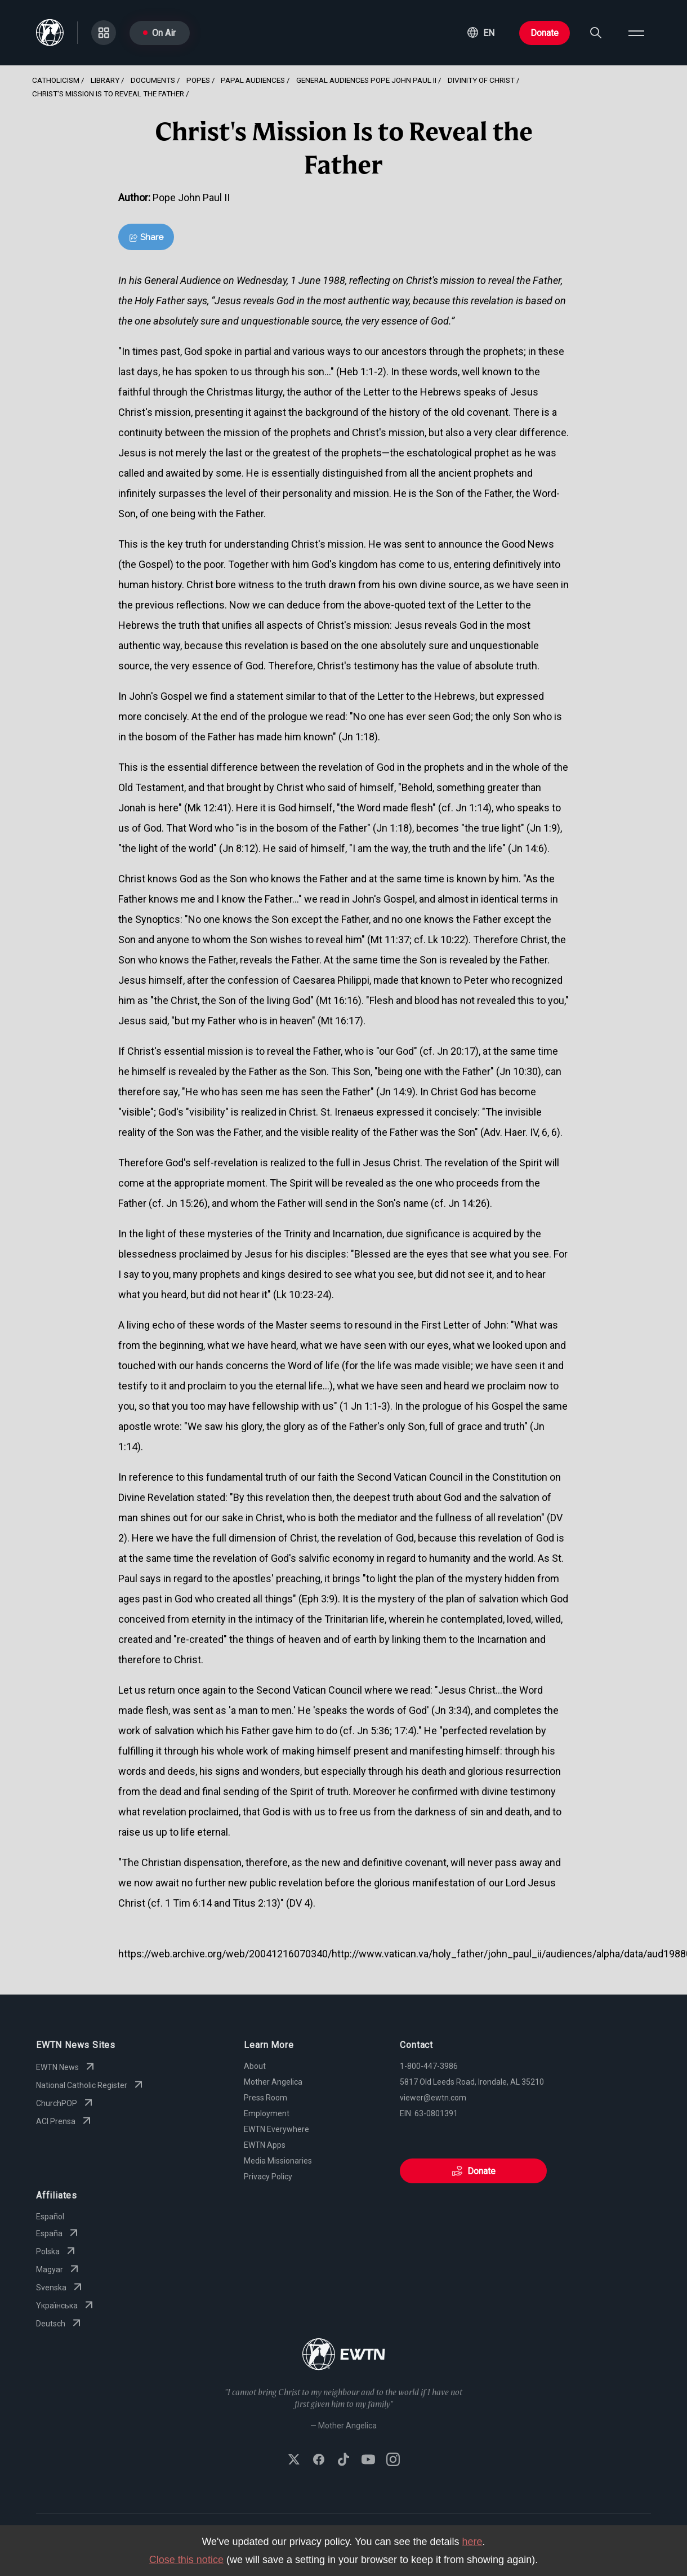  What do you see at coordinates (59, 2323) in the screenshot?
I see `Deutsch` at bounding box center [59, 2323].